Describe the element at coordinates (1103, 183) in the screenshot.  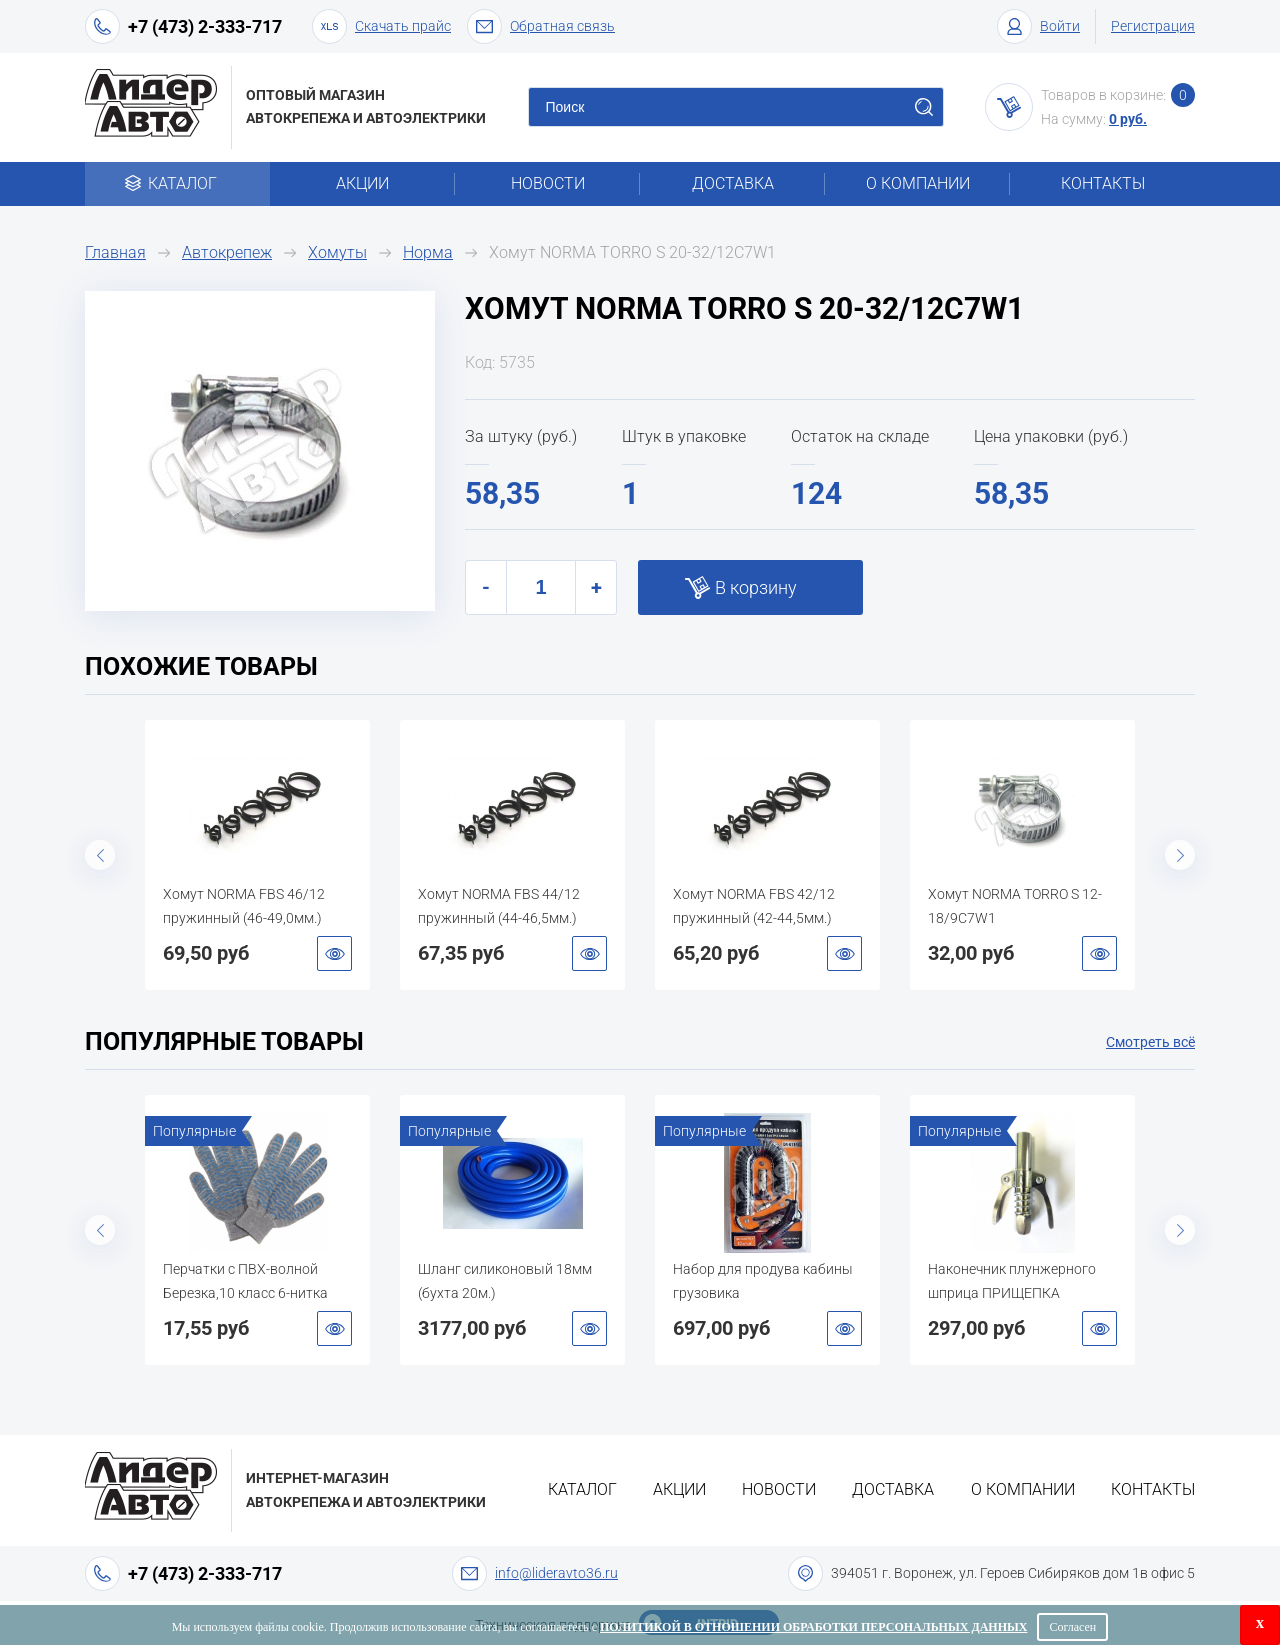
I see `Контакты` at that location.